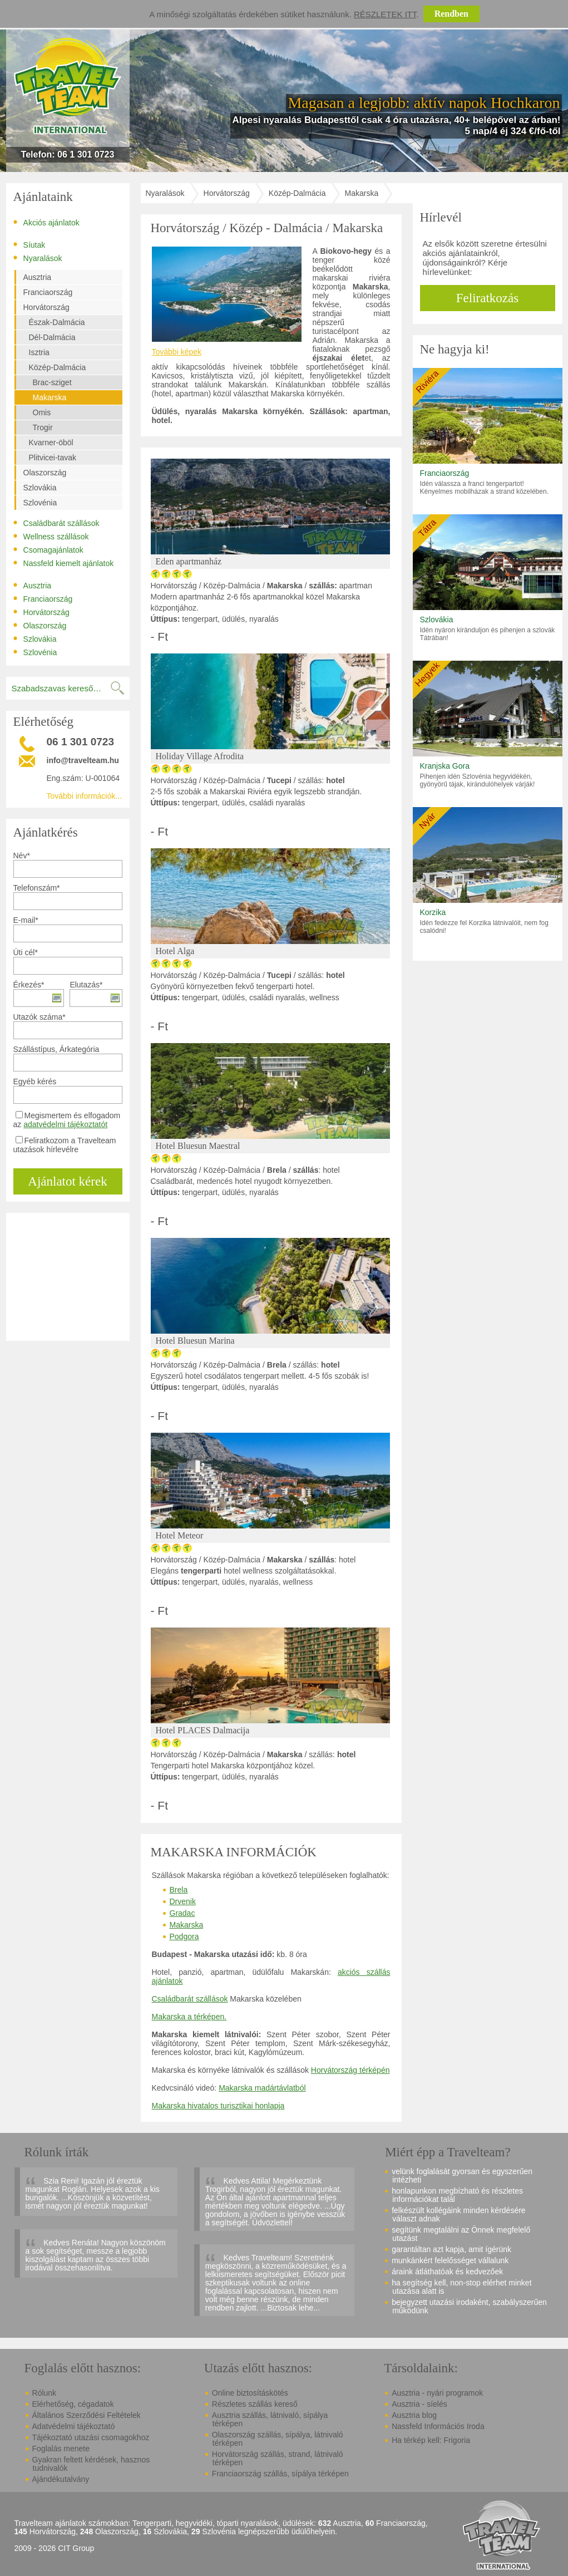 The image size is (568, 2576). I want to click on További képek, so click(177, 351).